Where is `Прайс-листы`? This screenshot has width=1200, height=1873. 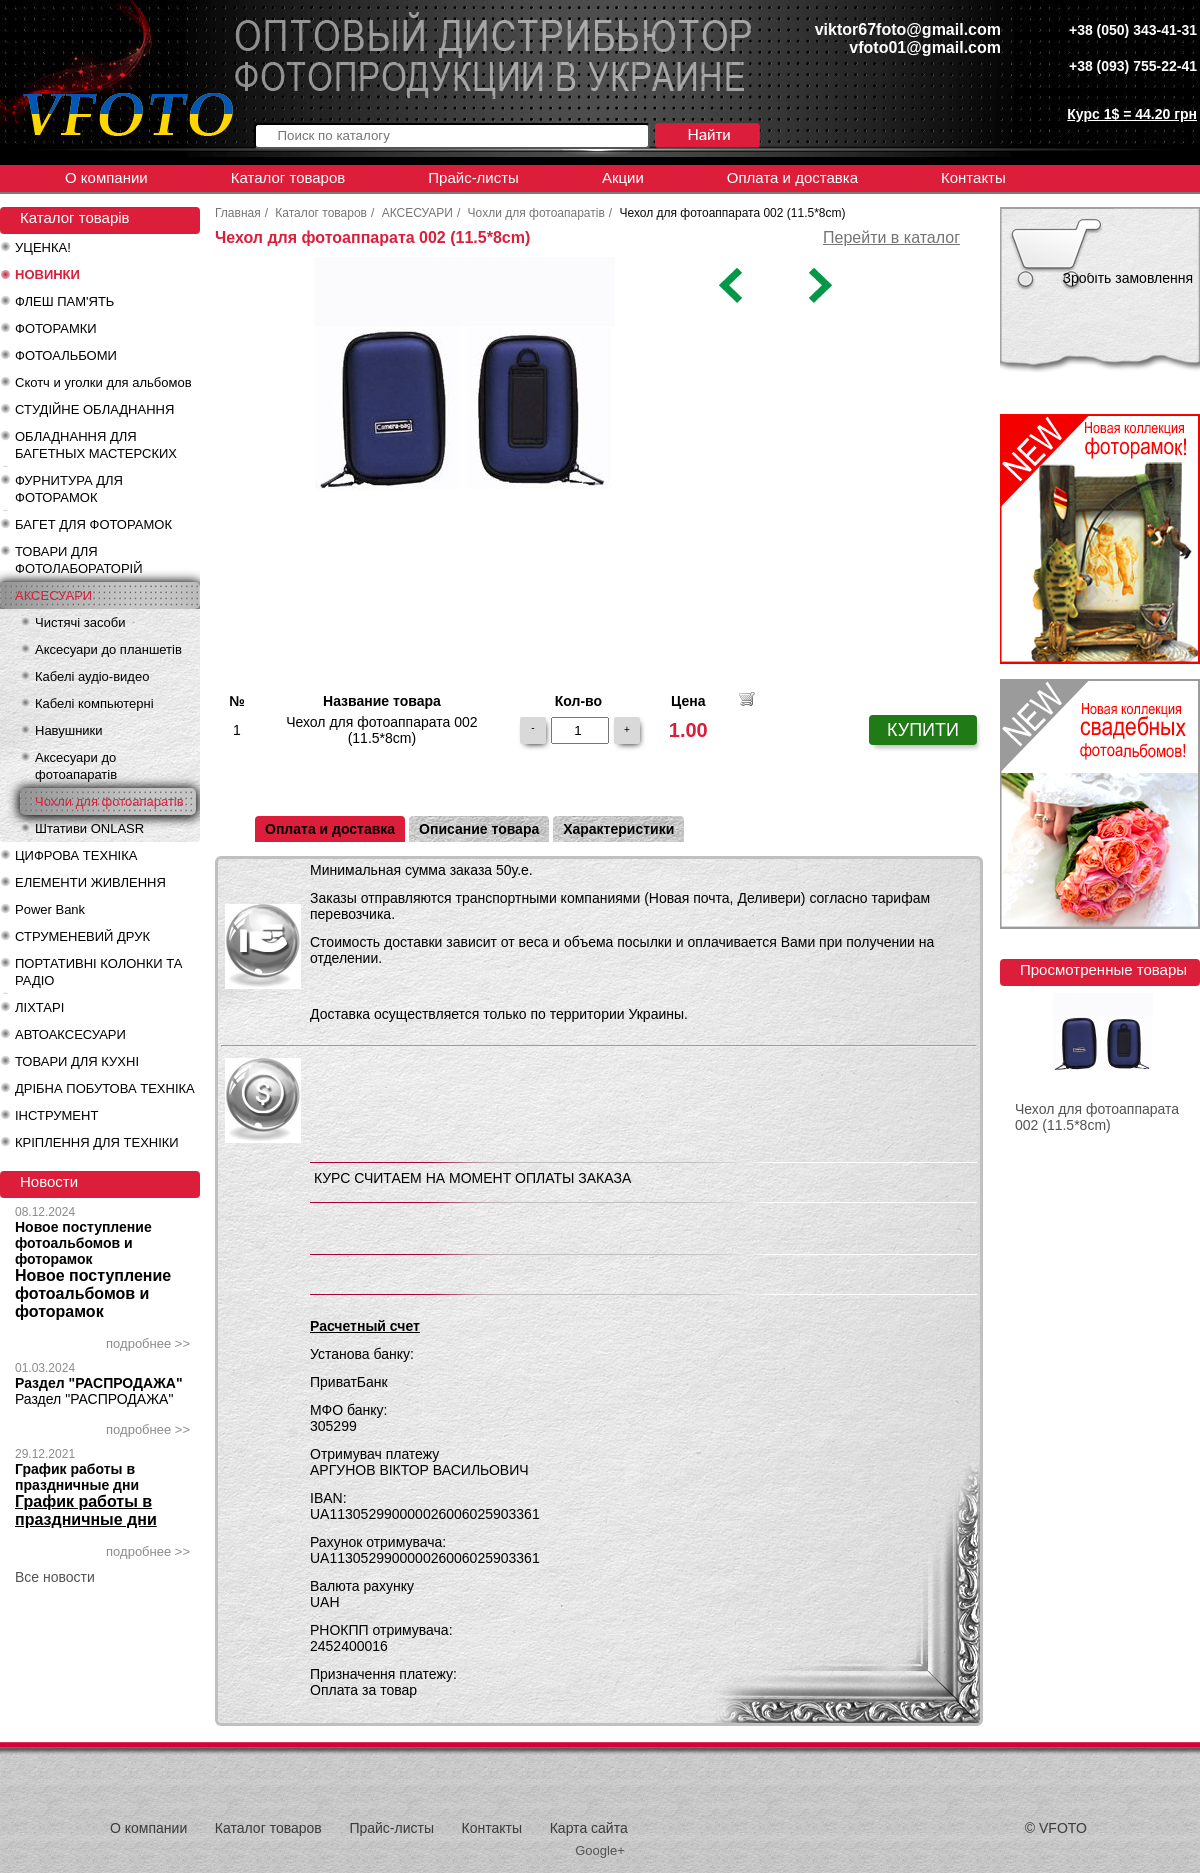 Прайс-листы is located at coordinates (473, 177).